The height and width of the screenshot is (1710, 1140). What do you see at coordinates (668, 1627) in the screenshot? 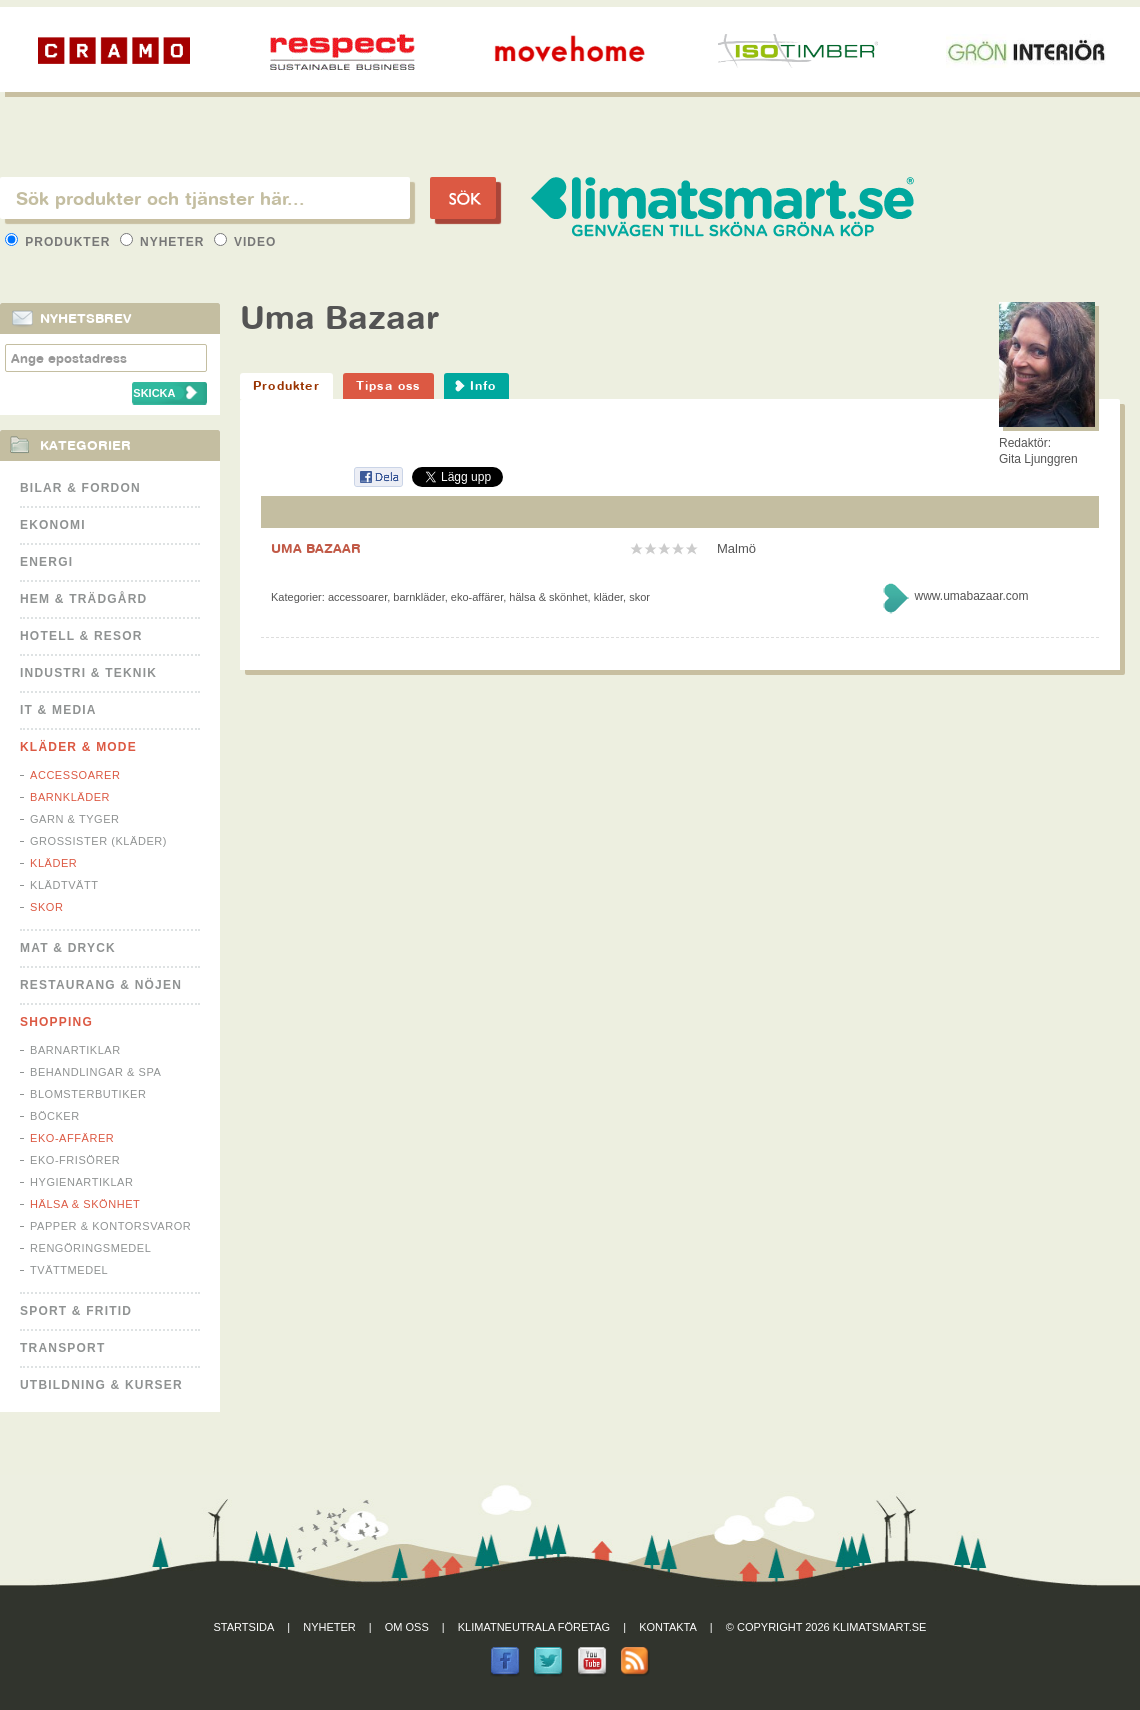
I see `Kontakta` at bounding box center [668, 1627].